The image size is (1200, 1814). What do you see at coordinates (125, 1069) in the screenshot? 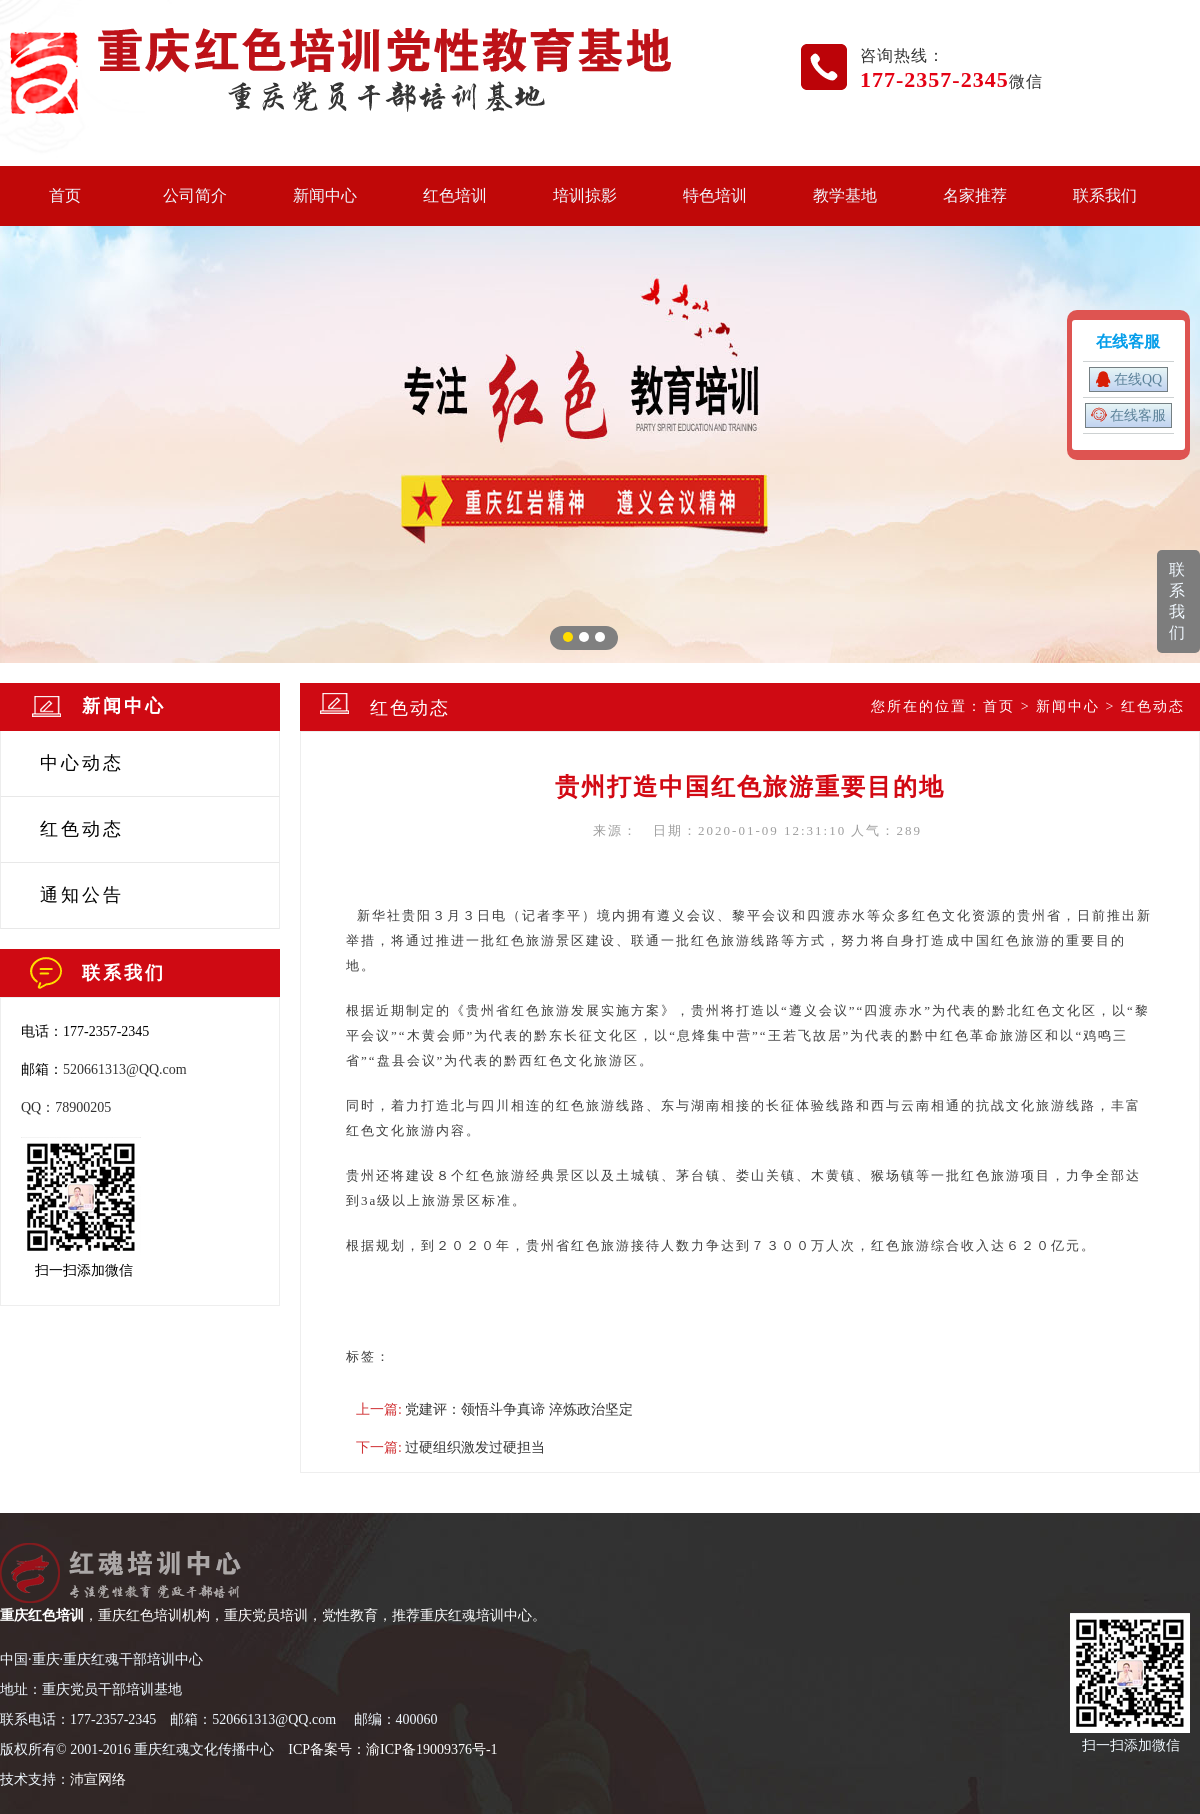
I see `520661313@QQ.com` at bounding box center [125, 1069].